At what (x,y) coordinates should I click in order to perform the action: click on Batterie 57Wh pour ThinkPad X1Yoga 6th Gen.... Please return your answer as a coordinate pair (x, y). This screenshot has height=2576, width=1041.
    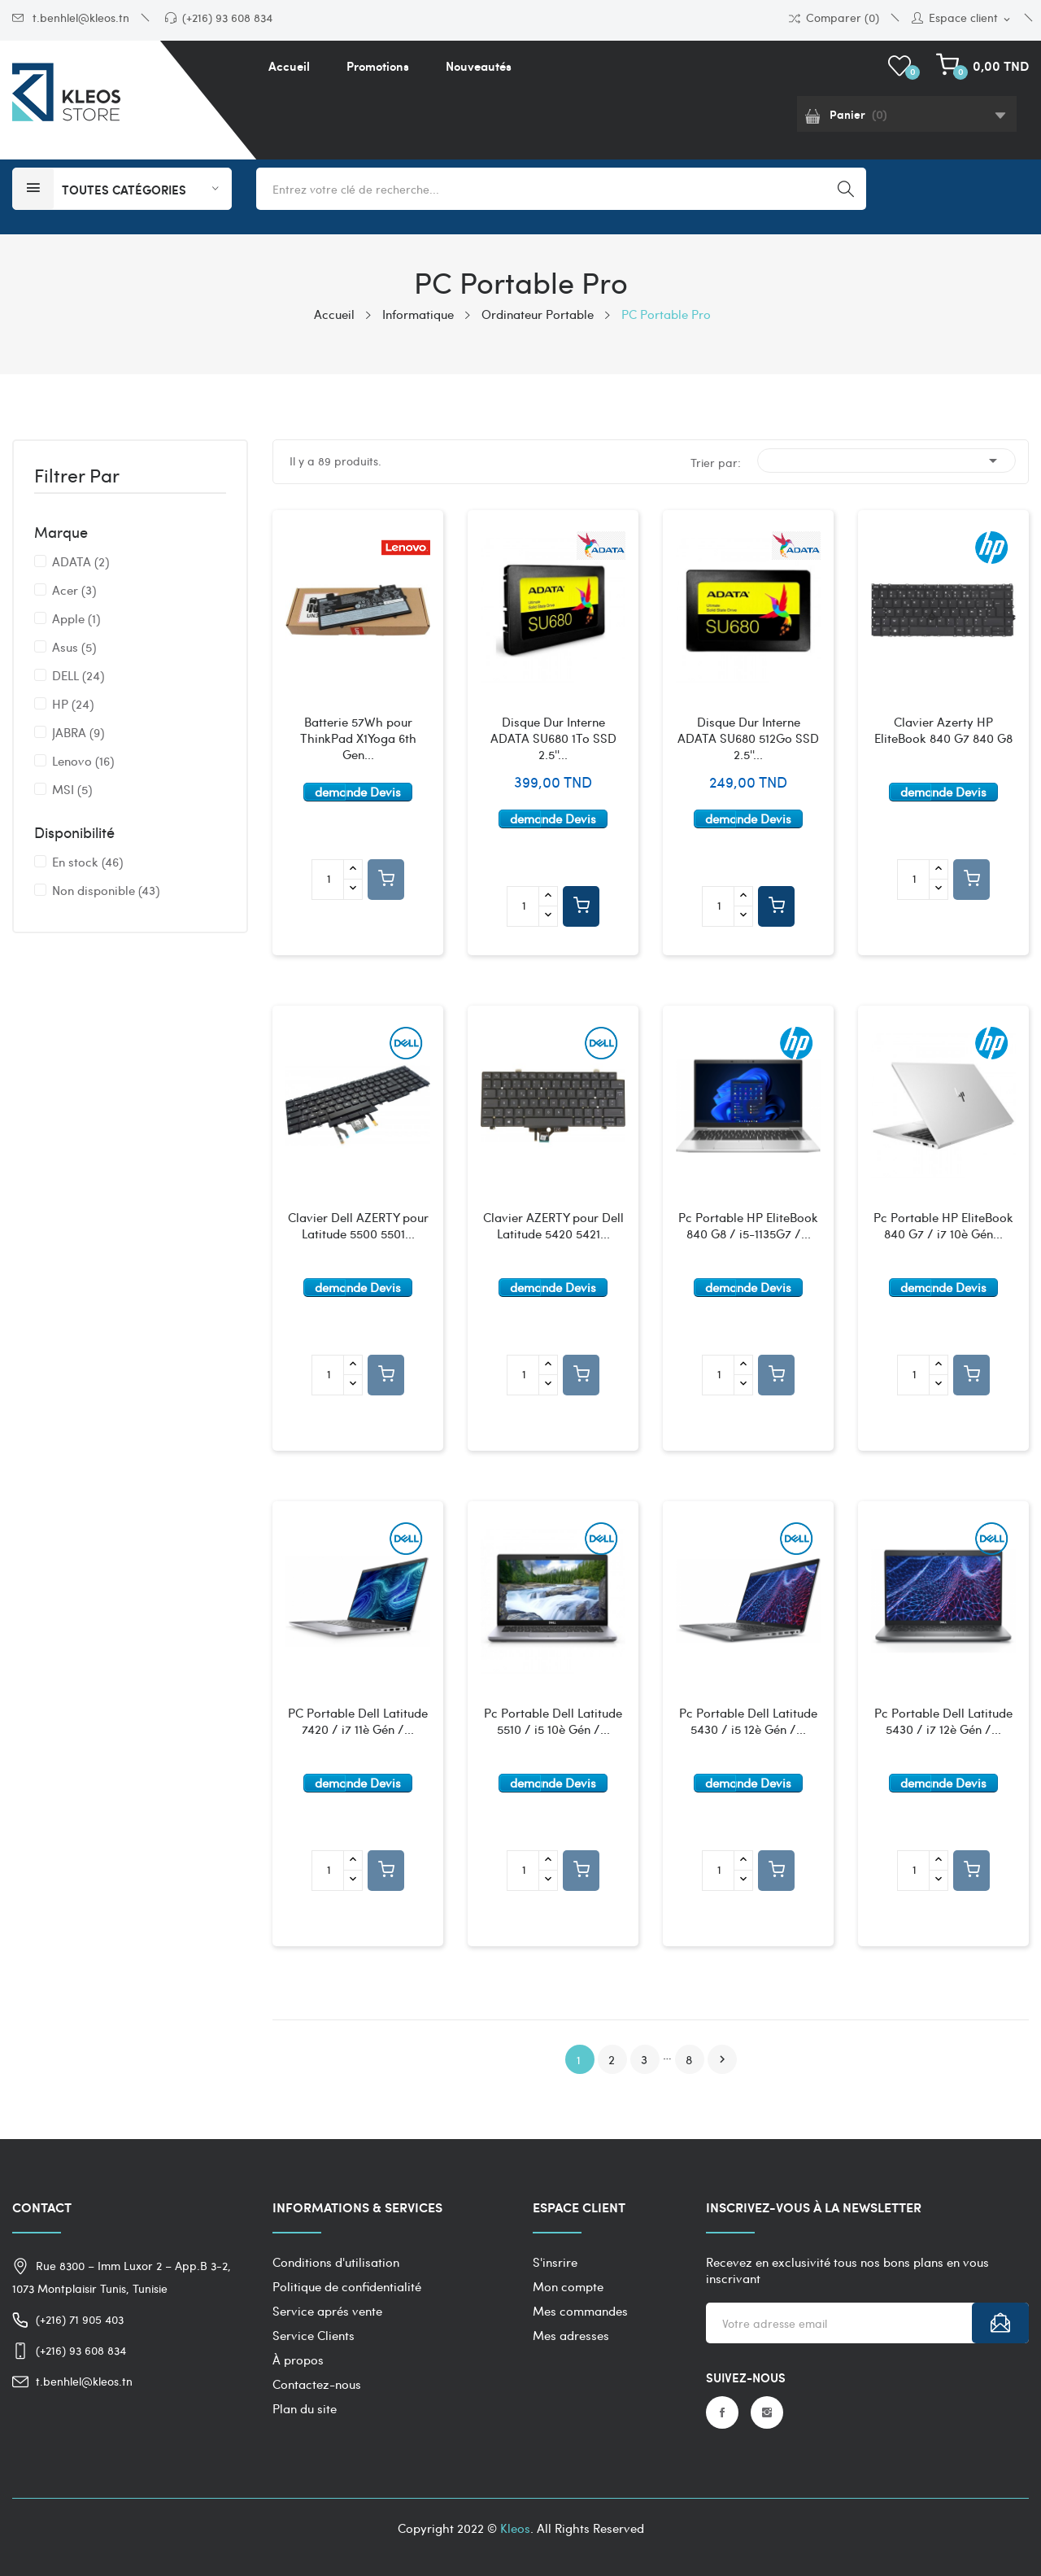
    Looking at the image, I should click on (358, 738).